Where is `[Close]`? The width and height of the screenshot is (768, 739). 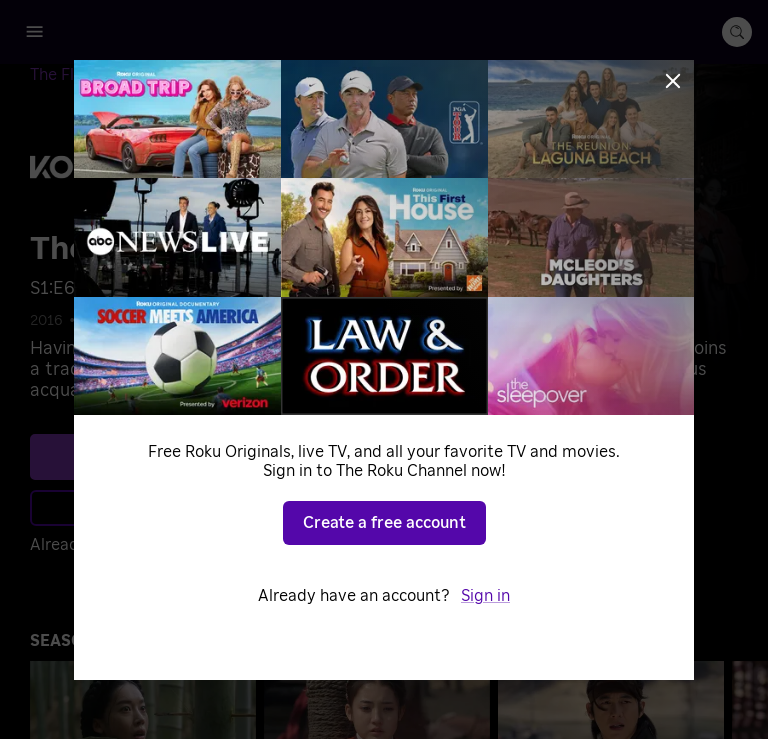
[Close] is located at coordinates (673, 81).